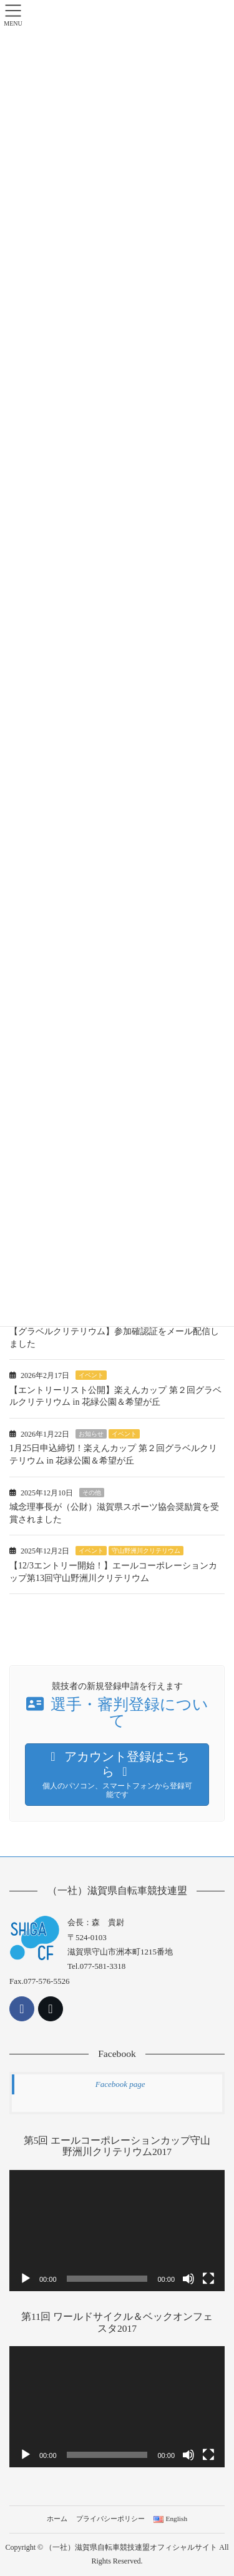  What do you see at coordinates (25, 2278) in the screenshot?
I see `[再生]` at bounding box center [25, 2278].